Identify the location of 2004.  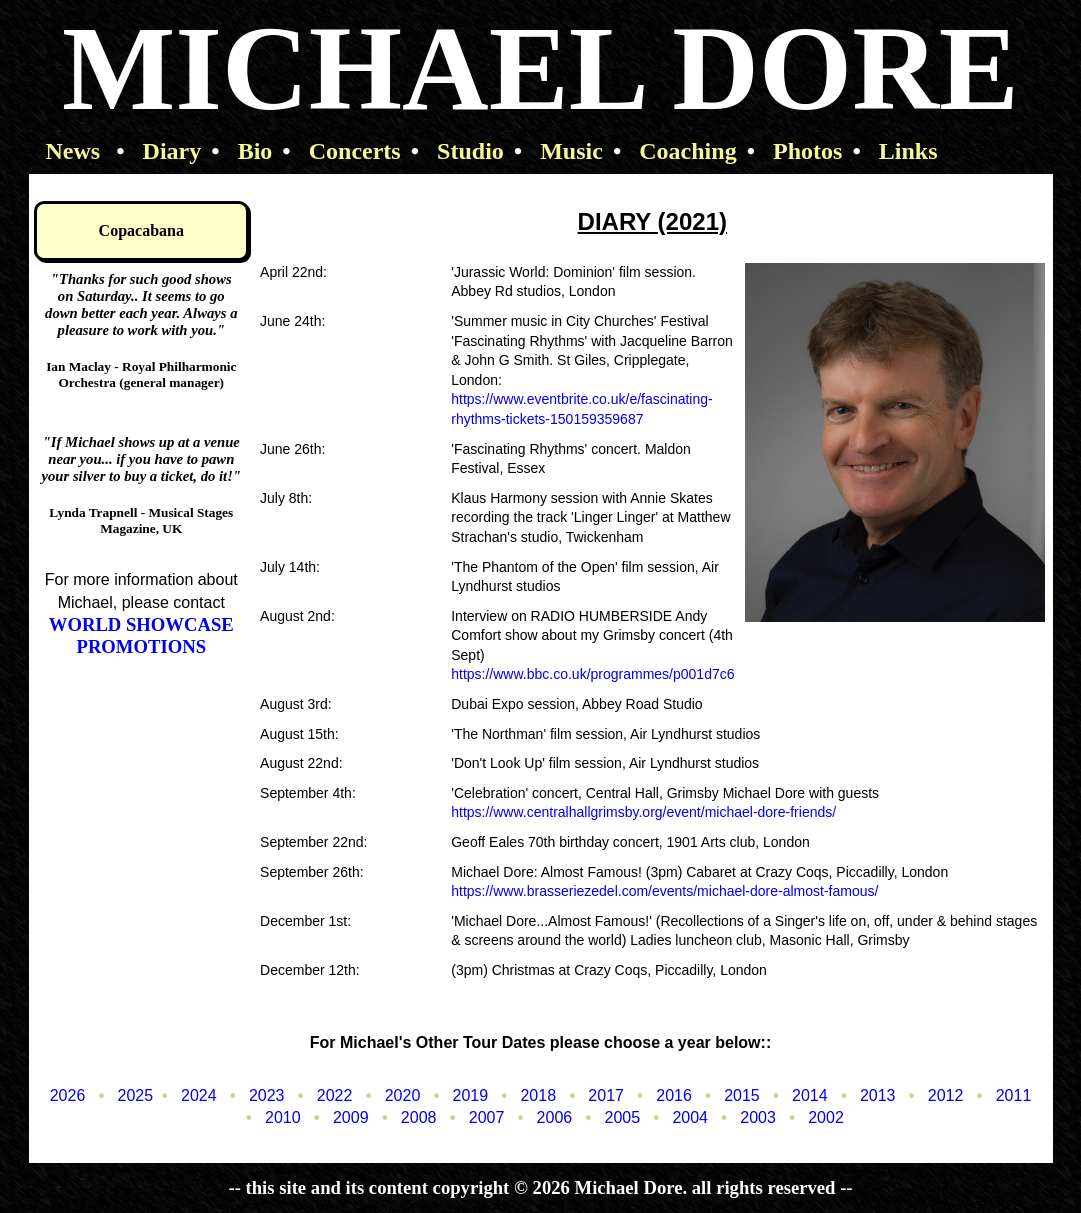
(676, 1117).